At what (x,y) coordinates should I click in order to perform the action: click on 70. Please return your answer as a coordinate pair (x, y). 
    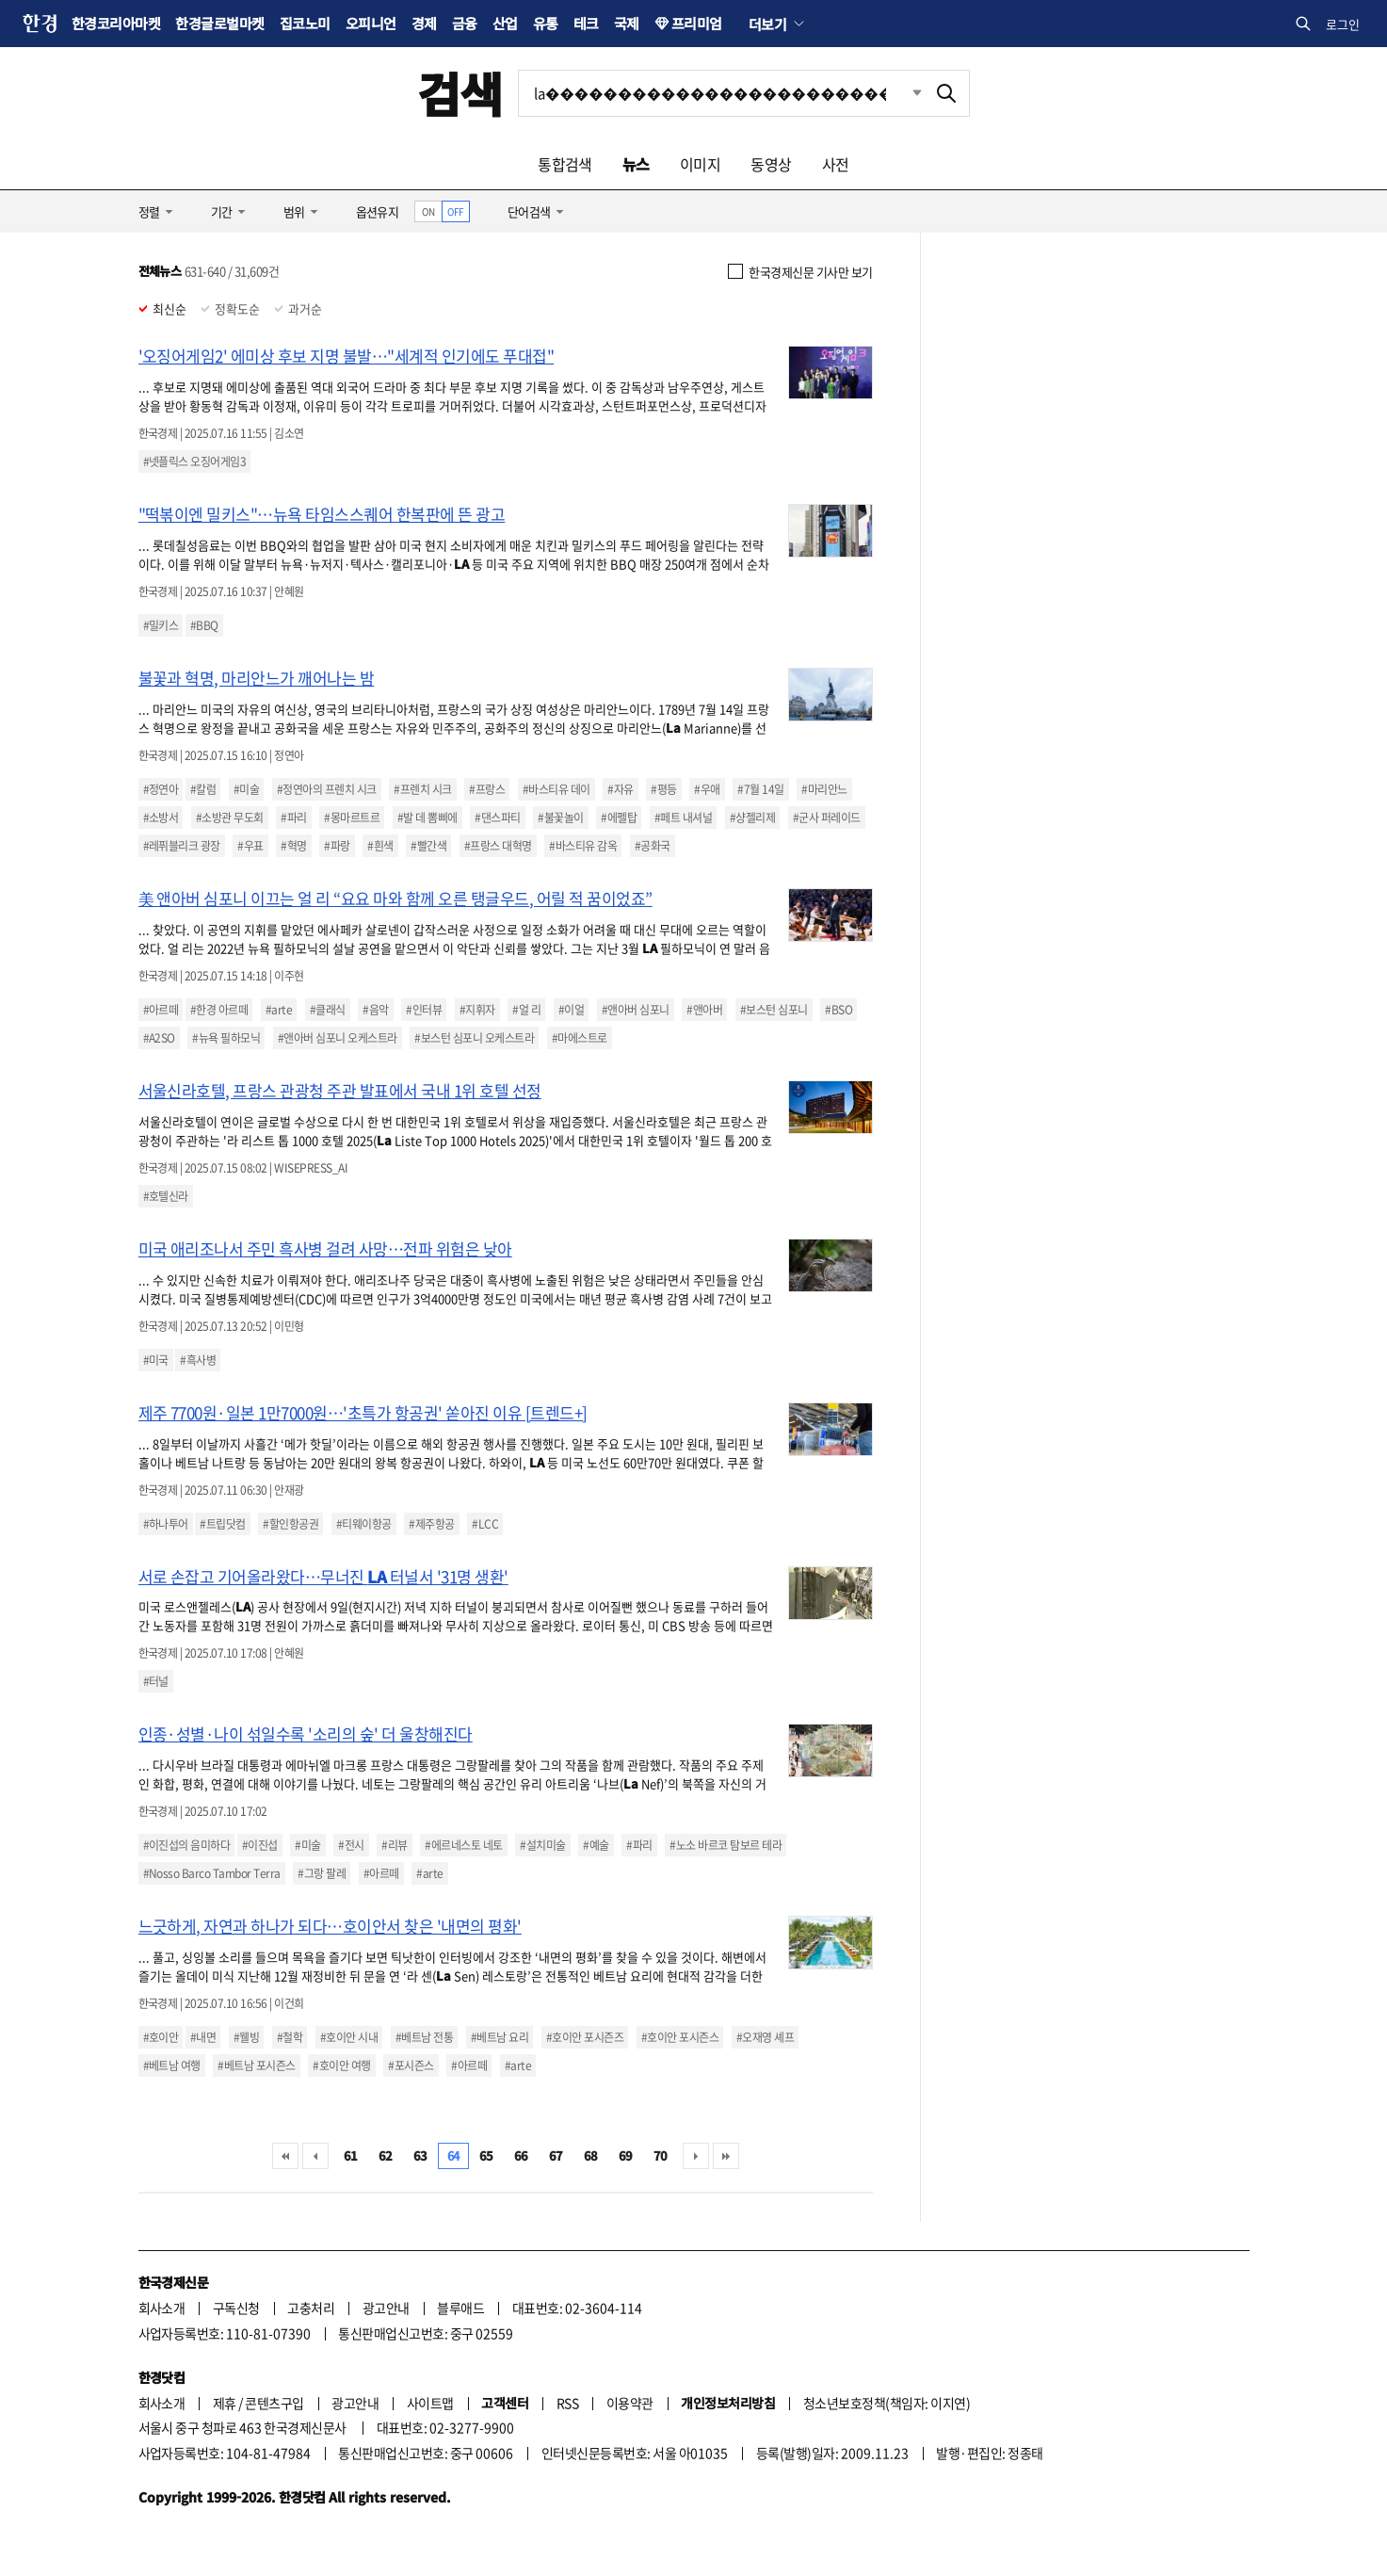
    Looking at the image, I should click on (660, 2155).